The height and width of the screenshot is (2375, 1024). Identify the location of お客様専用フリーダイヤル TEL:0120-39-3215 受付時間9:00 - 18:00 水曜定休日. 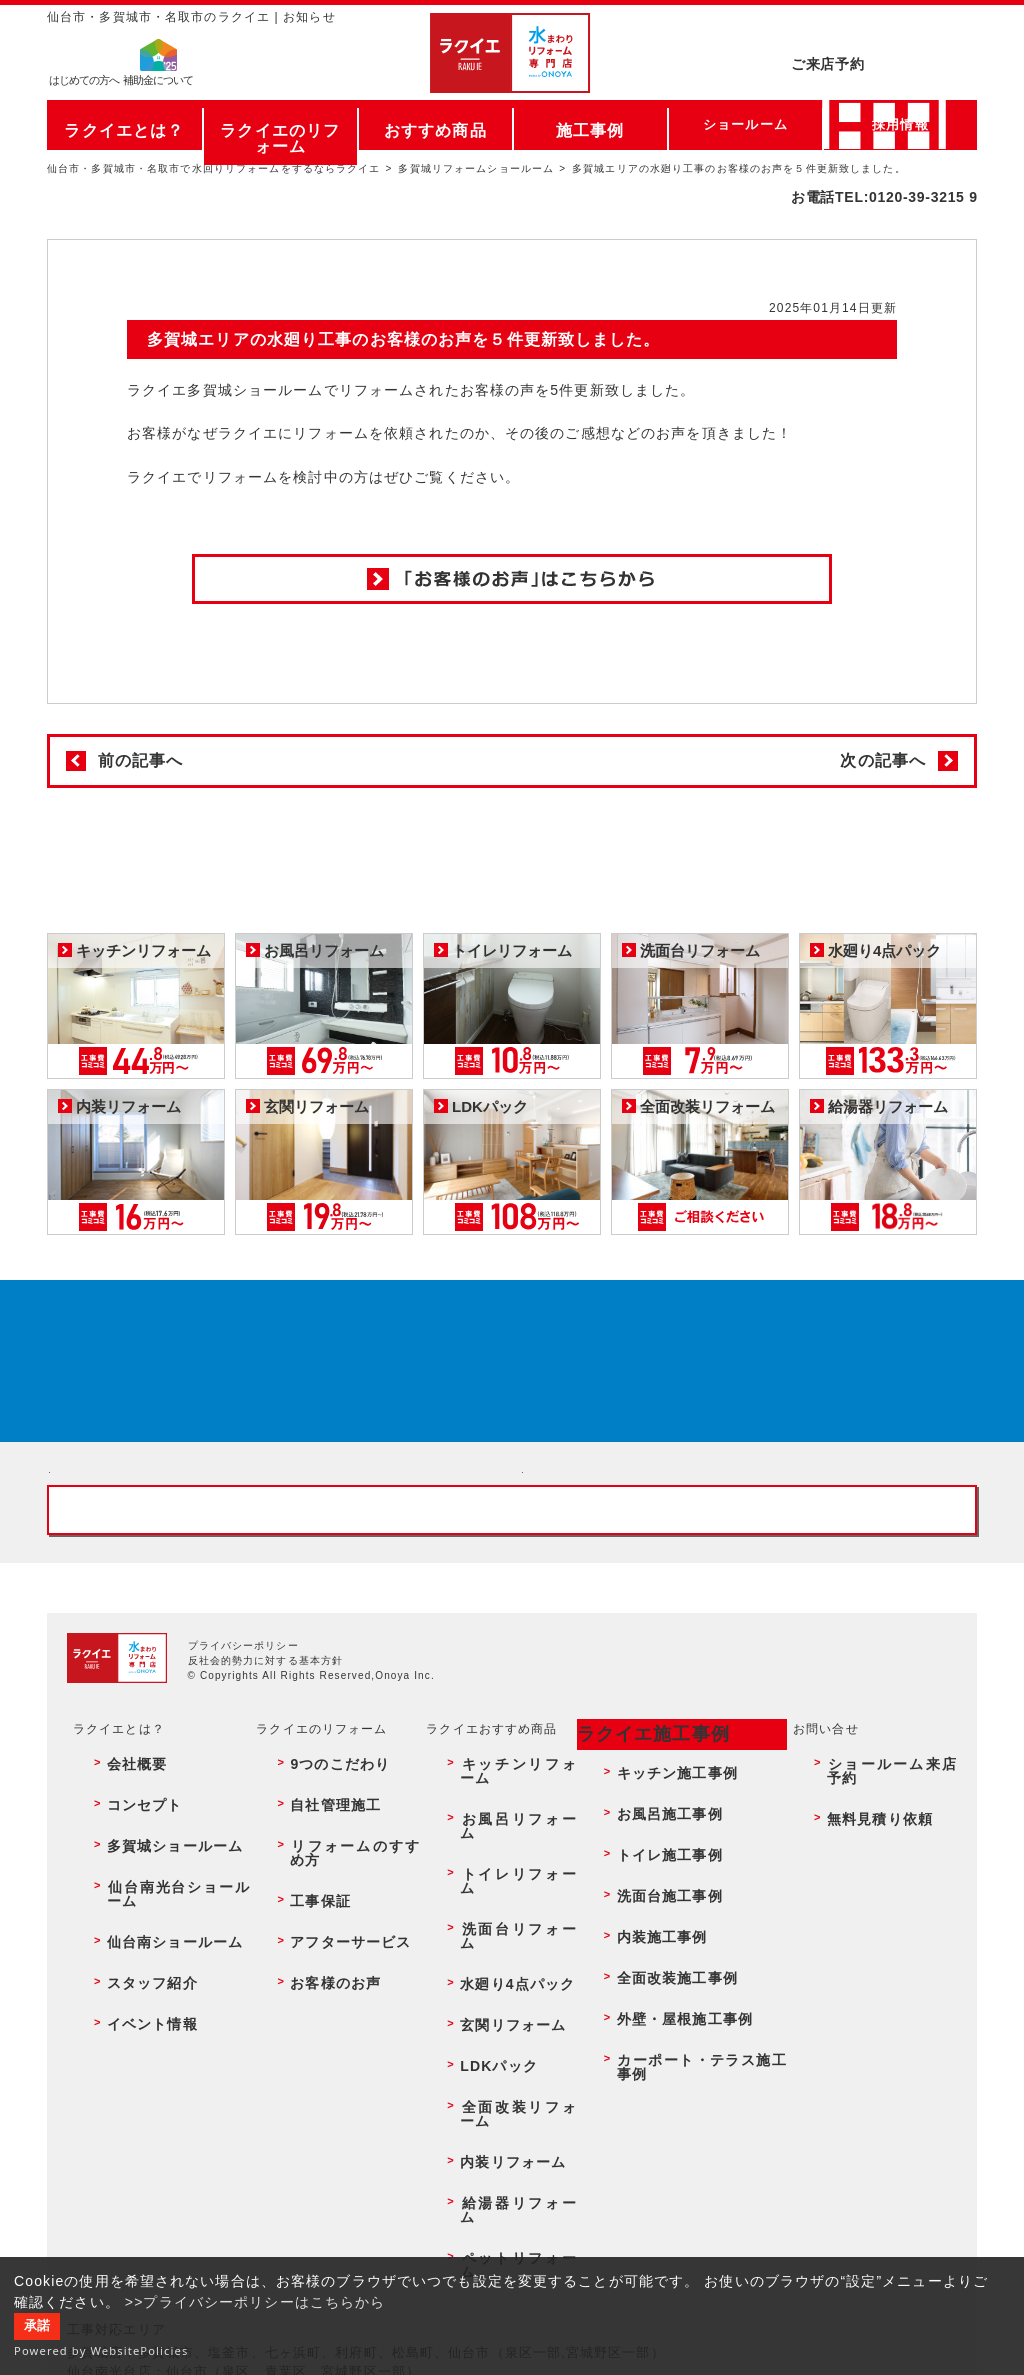
(512, 1721).